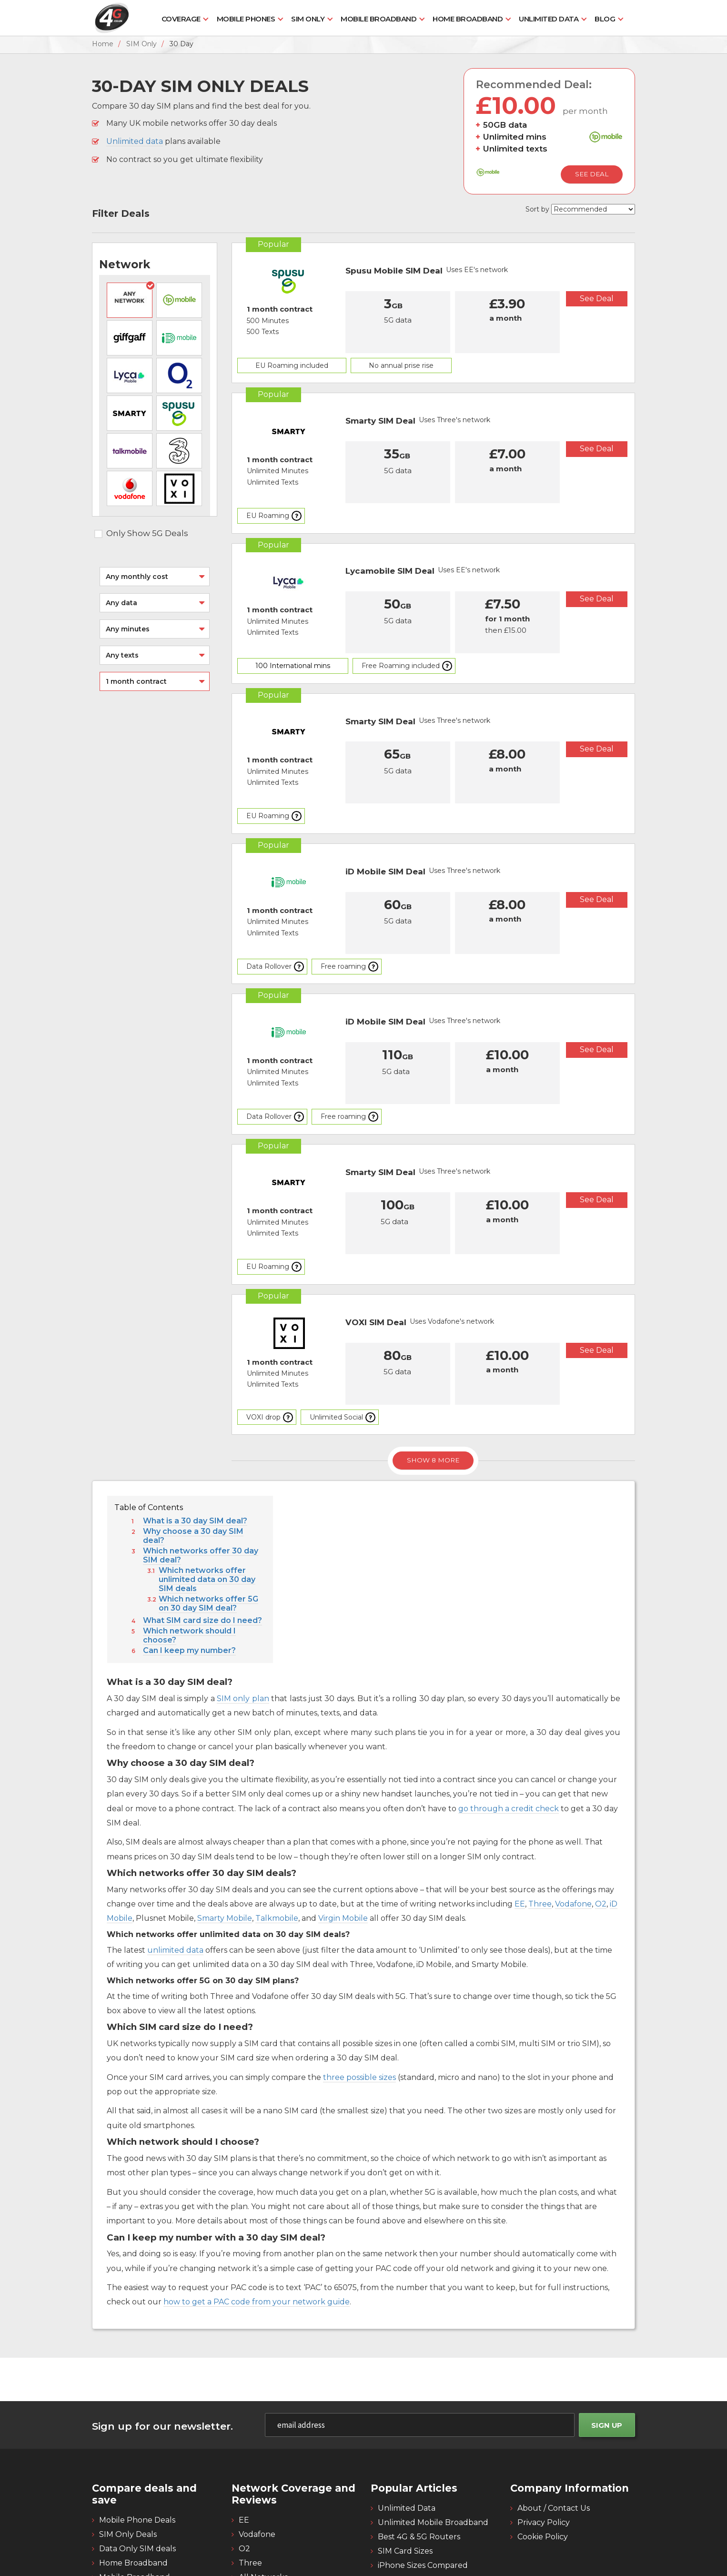 The image size is (727, 2576). What do you see at coordinates (343, 1840) in the screenshot?
I see `Virgin Mobile` at bounding box center [343, 1840].